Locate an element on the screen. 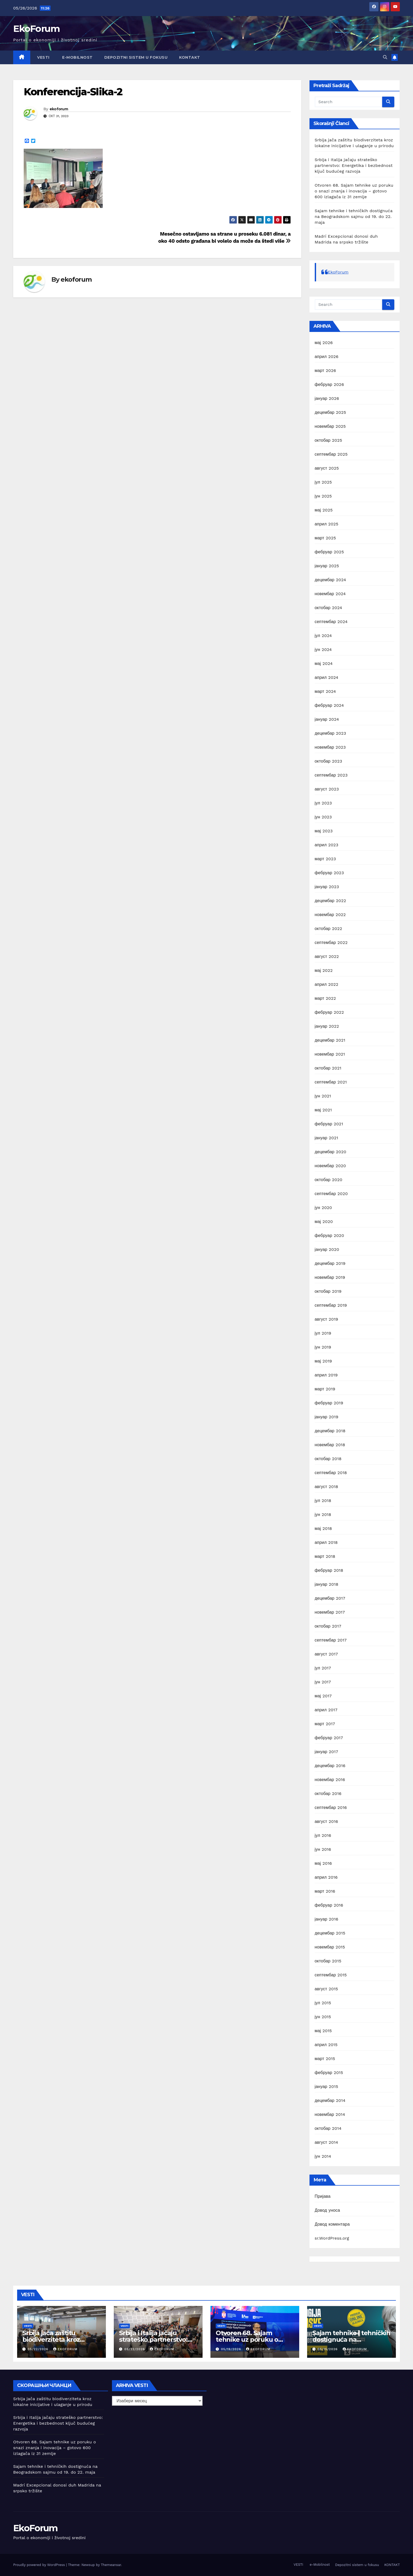 The height and width of the screenshot is (2576, 413). мај 2016 is located at coordinates (323, 1863).